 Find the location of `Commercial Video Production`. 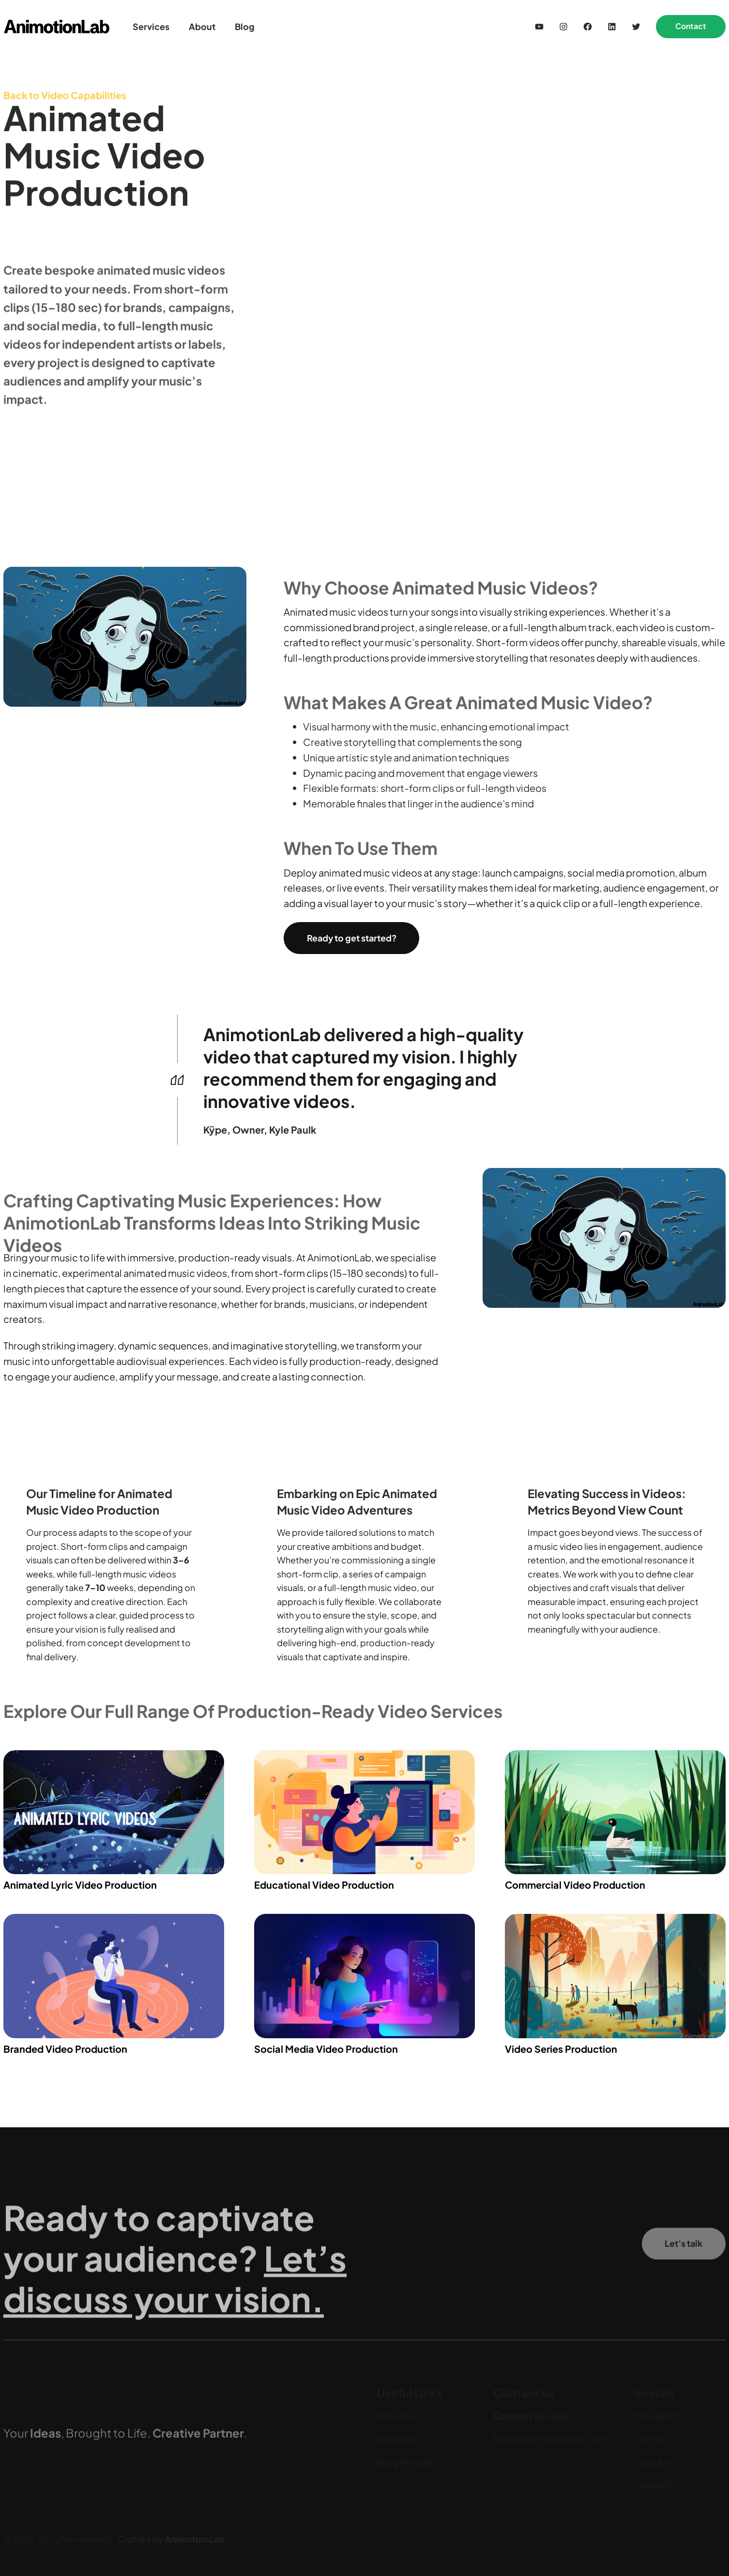

Commercial Video Production is located at coordinates (575, 1885).